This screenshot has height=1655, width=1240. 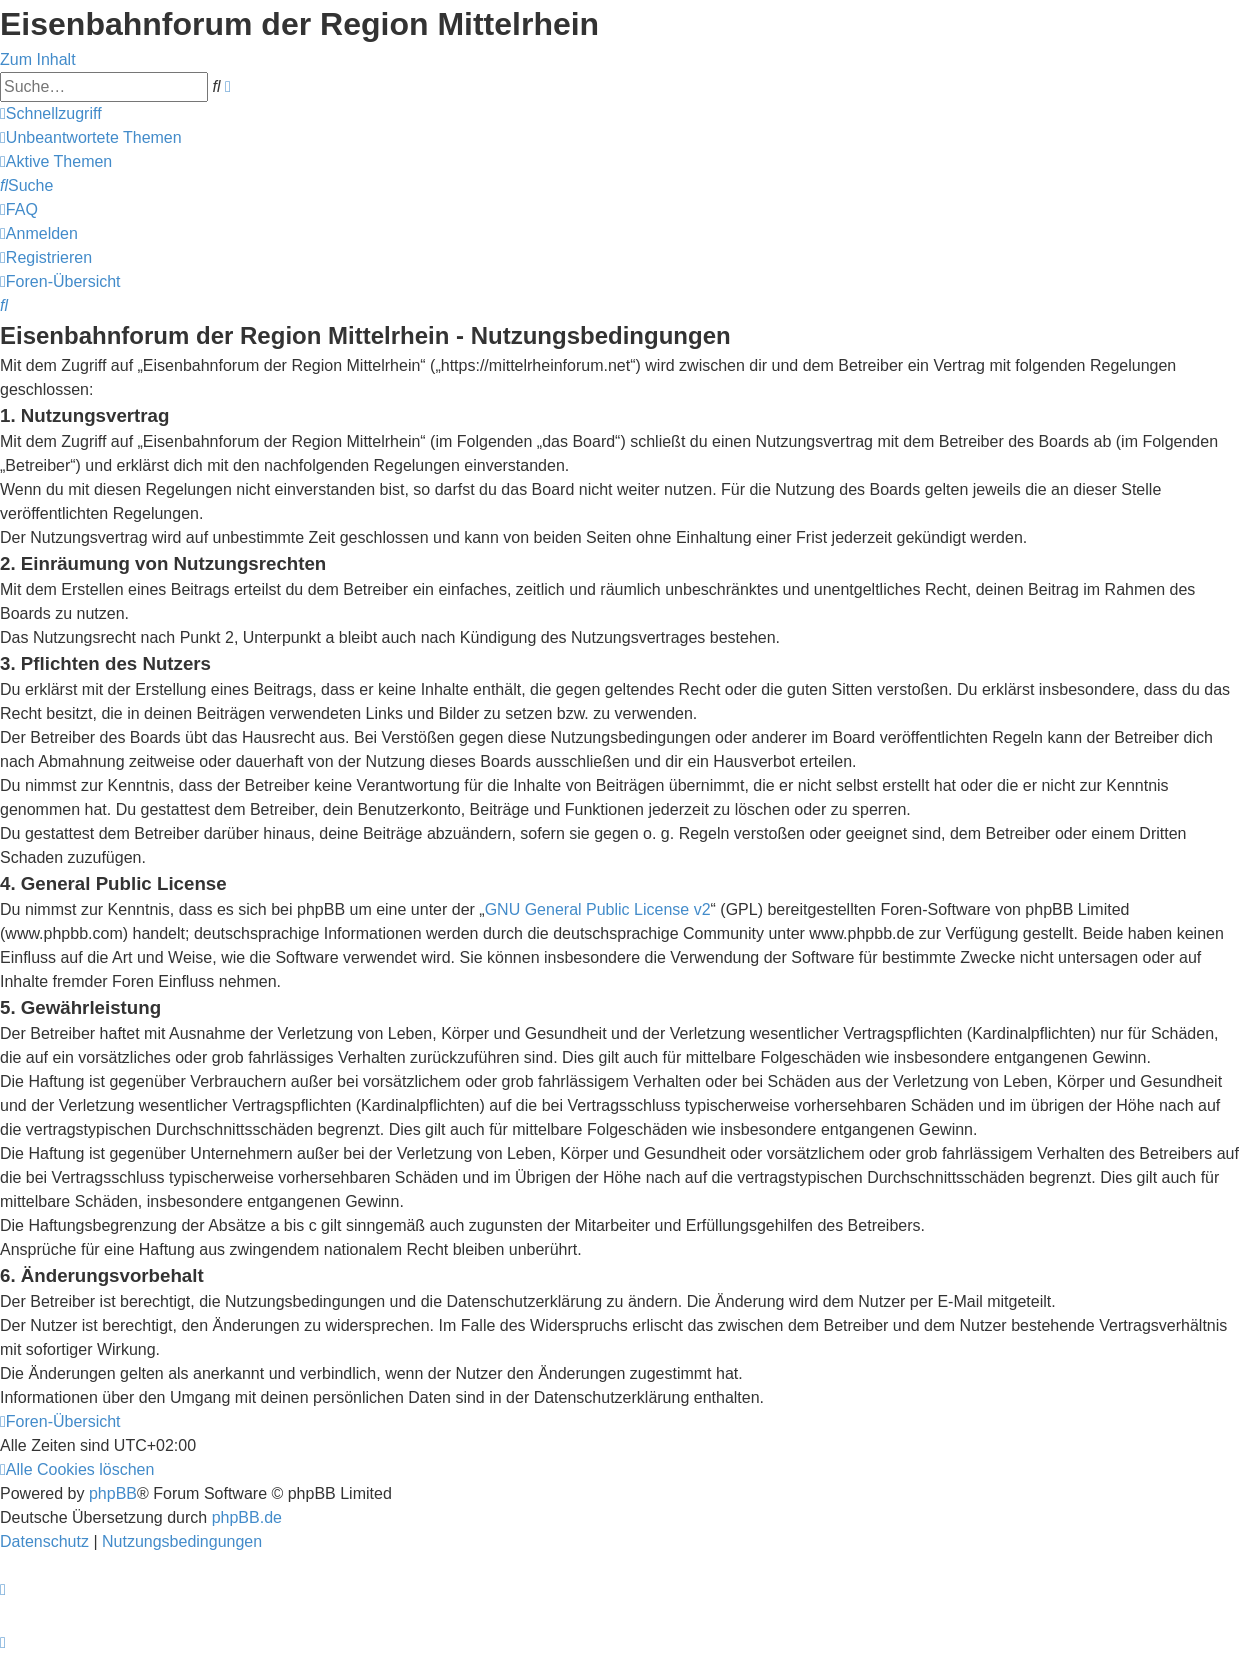 I want to click on phpBB, so click(x=113, y=1493).